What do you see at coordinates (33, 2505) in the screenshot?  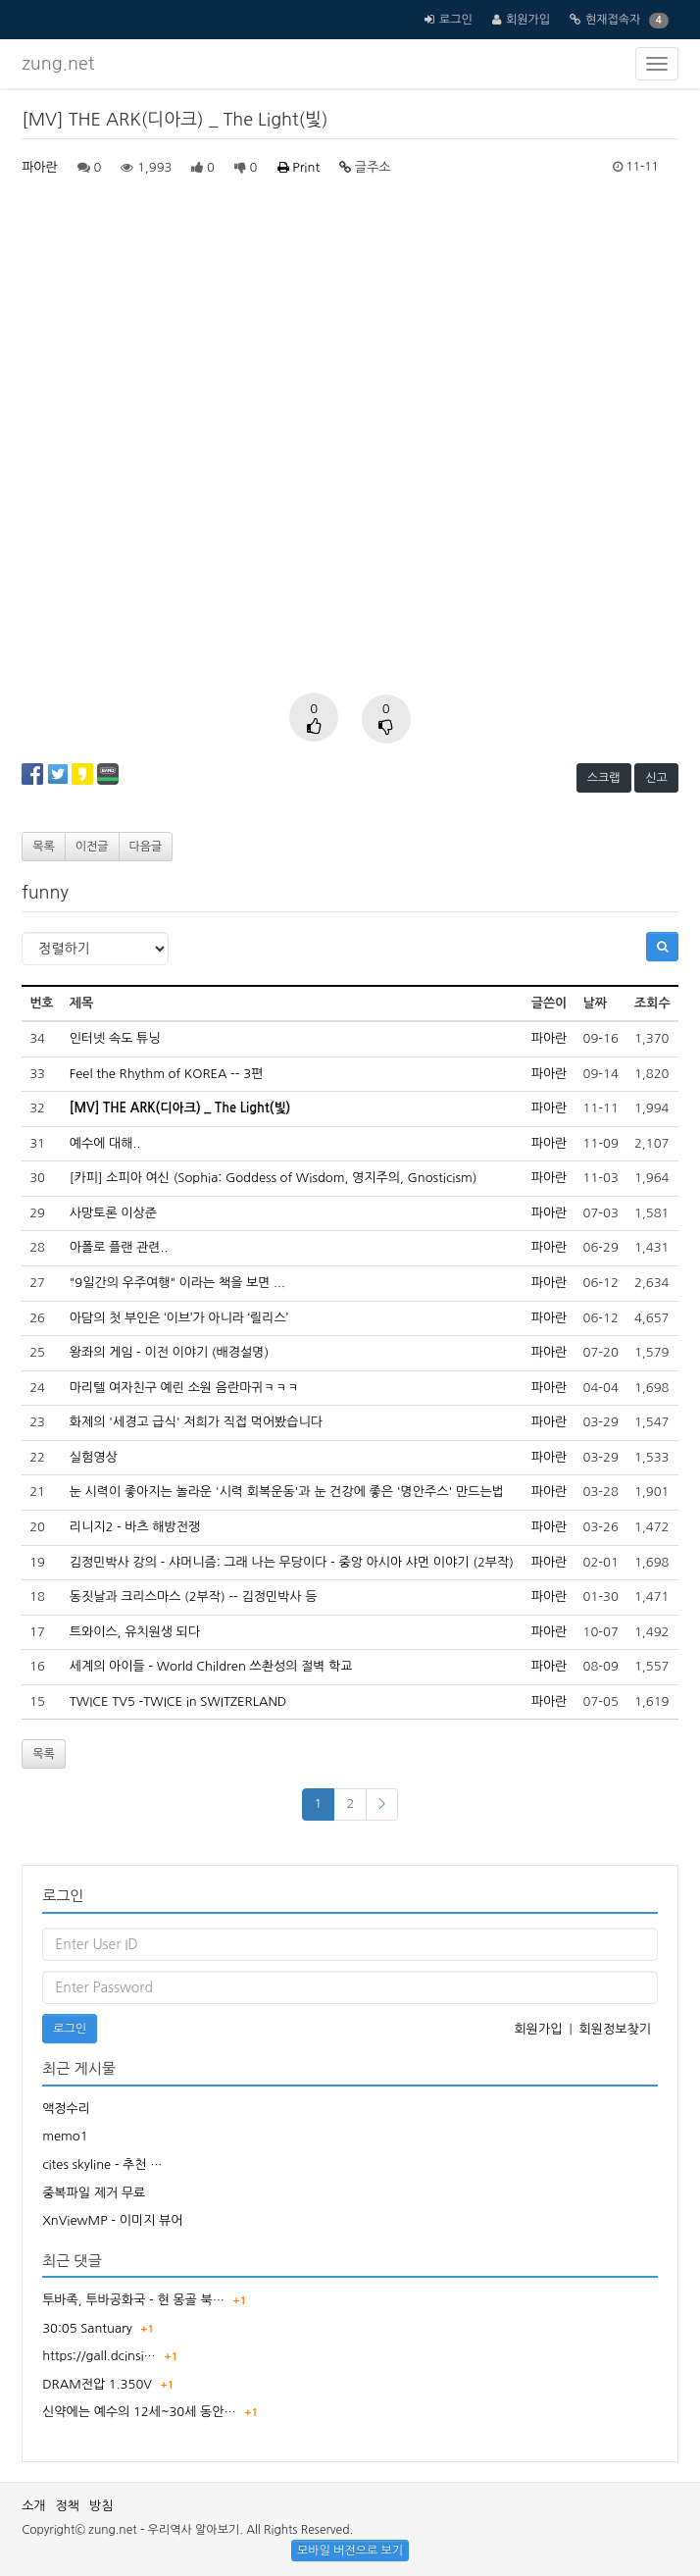 I see `소개` at bounding box center [33, 2505].